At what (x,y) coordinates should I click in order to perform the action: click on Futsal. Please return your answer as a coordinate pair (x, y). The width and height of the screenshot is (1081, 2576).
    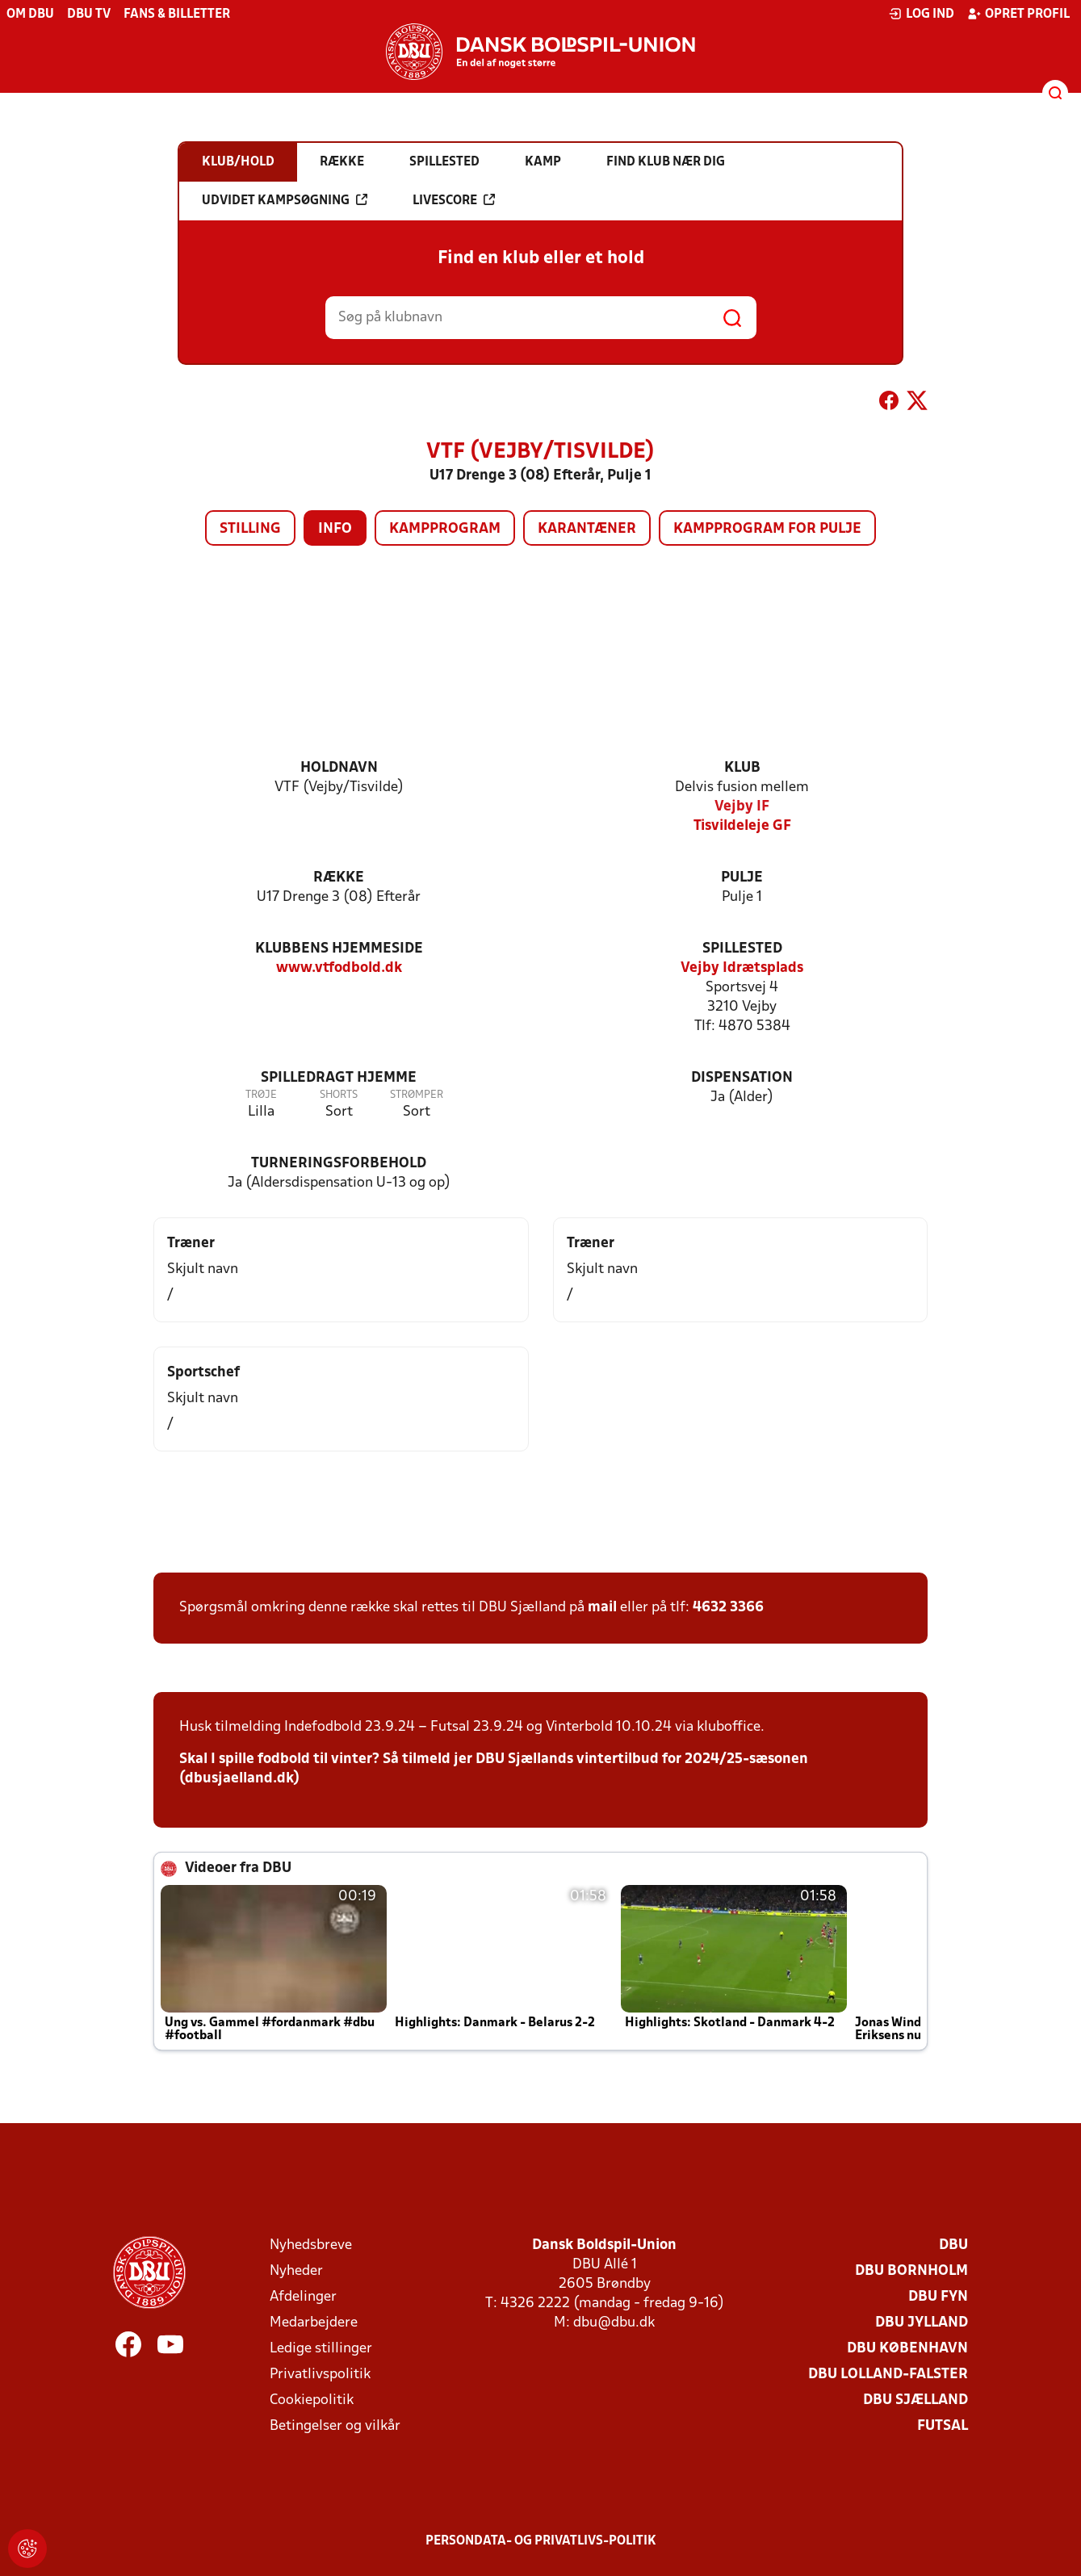
    Looking at the image, I should click on (942, 2426).